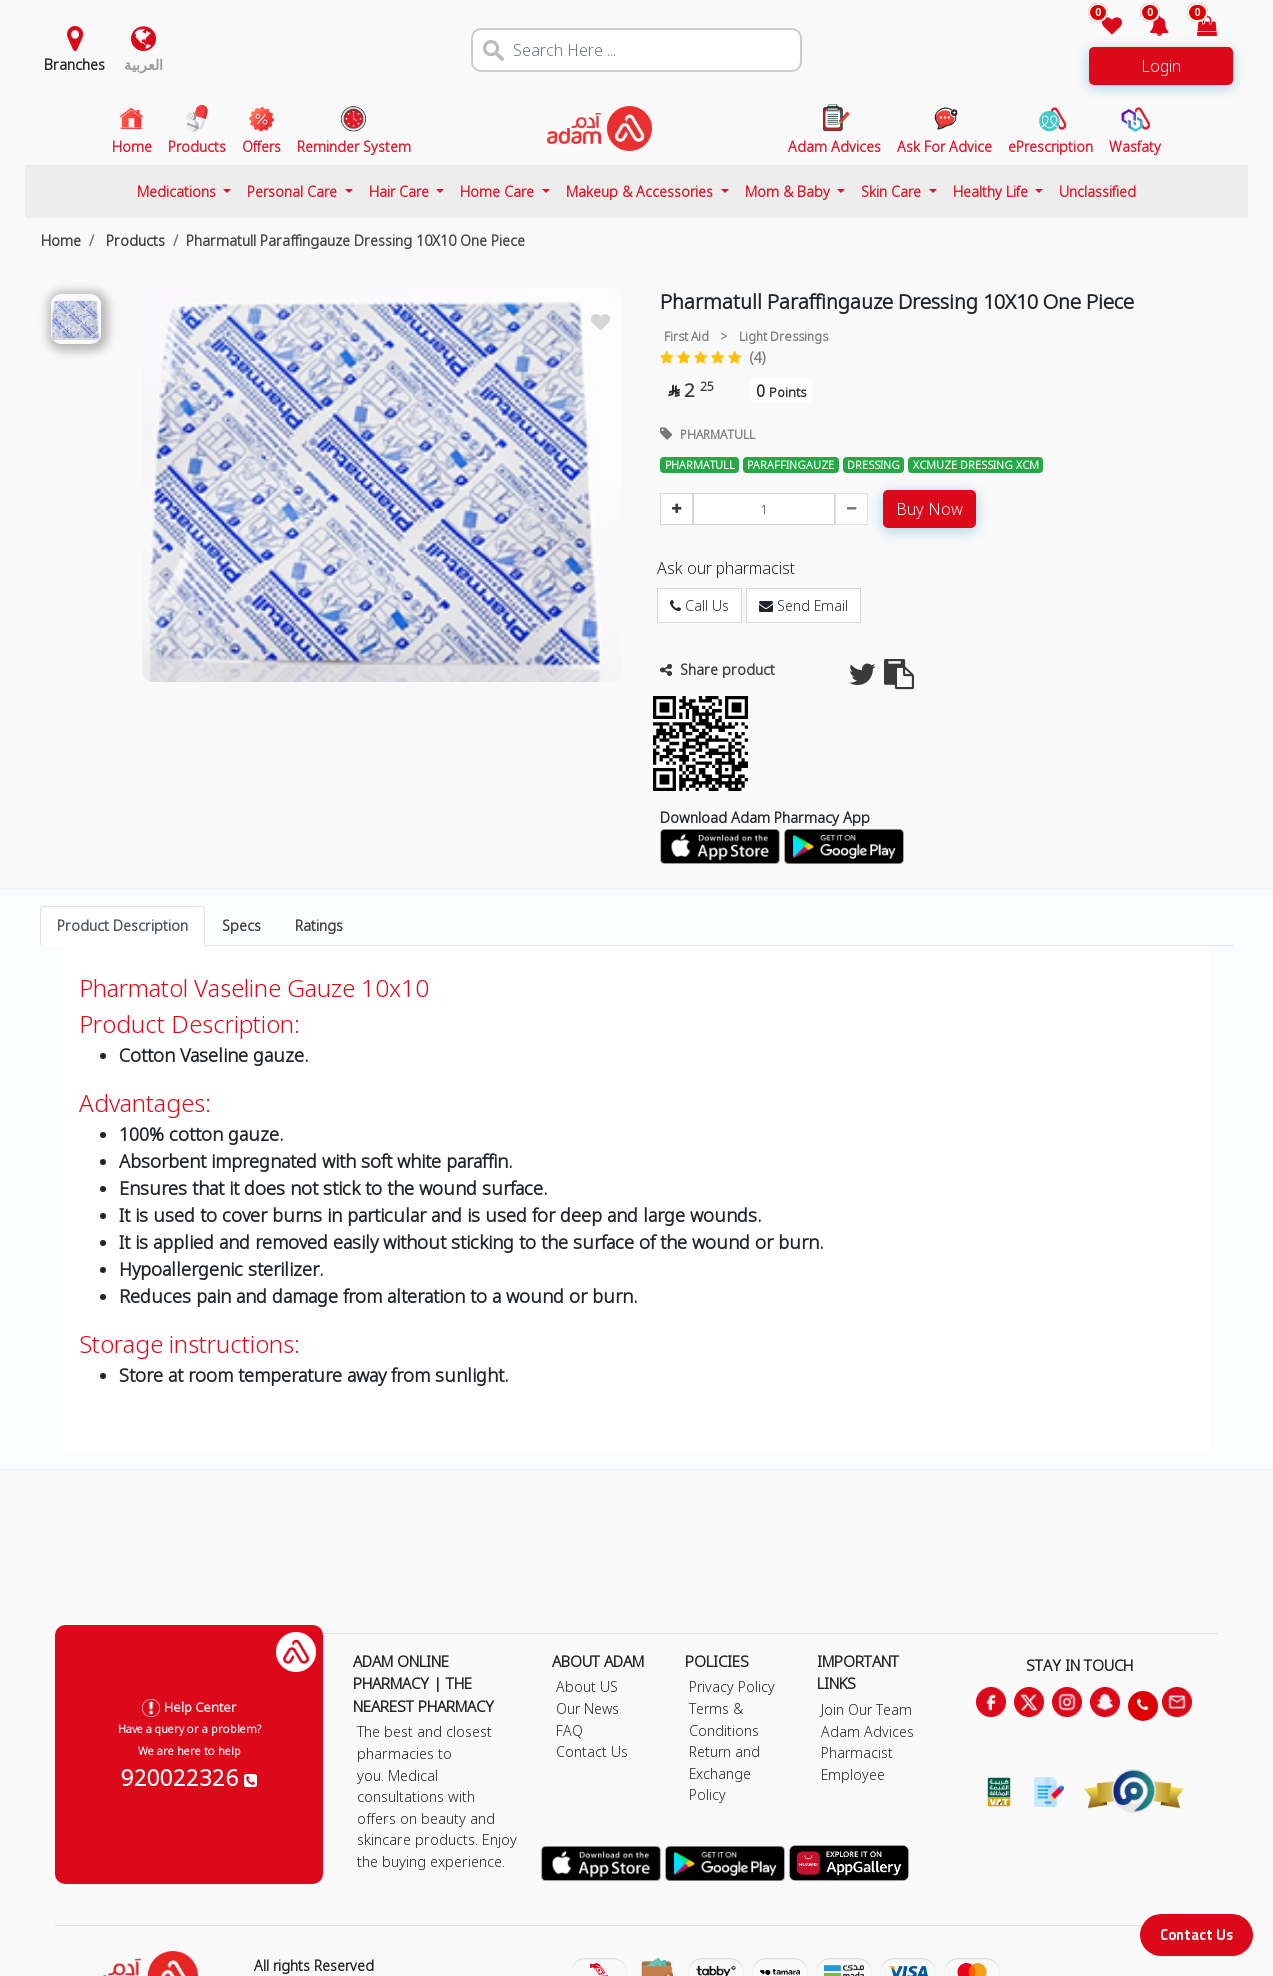  I want to click on Products, so click(133, 240).